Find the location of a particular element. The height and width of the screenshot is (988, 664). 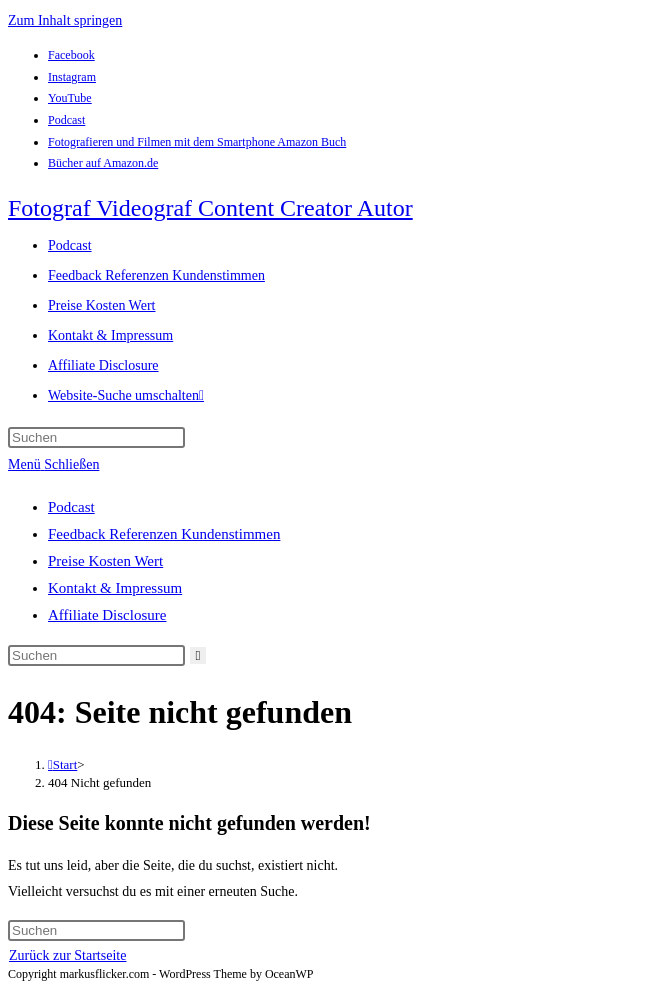

Fotografieren und Filmen mit dem Smartphone Amazon Buch is located at coordinates (197, 142).